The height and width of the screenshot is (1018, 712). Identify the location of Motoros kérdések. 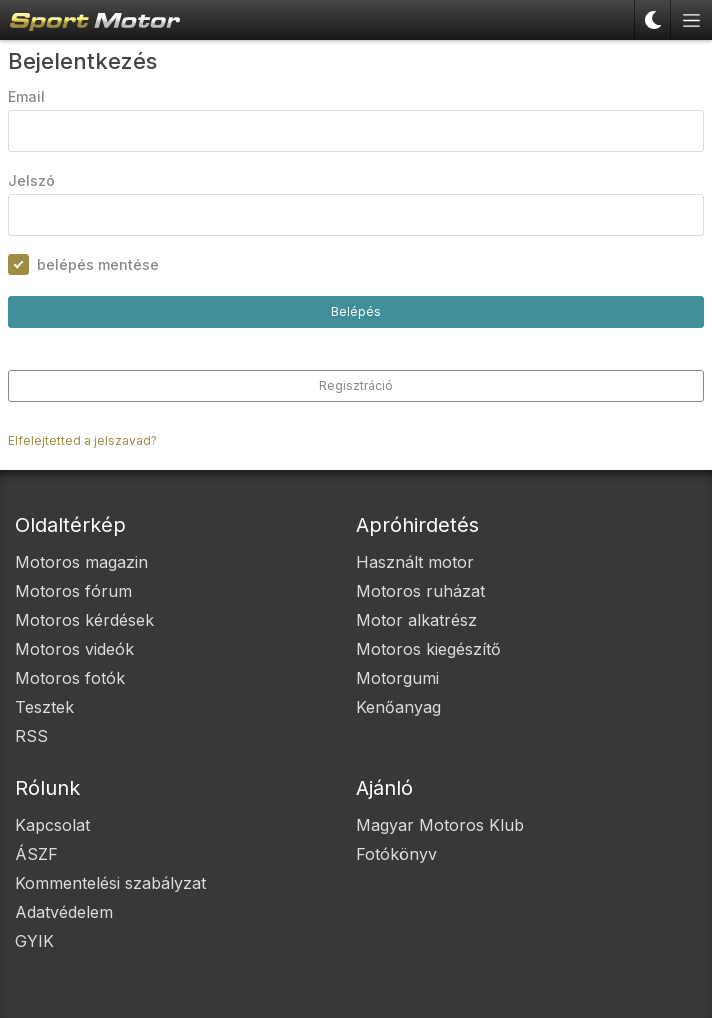
(84, 620).